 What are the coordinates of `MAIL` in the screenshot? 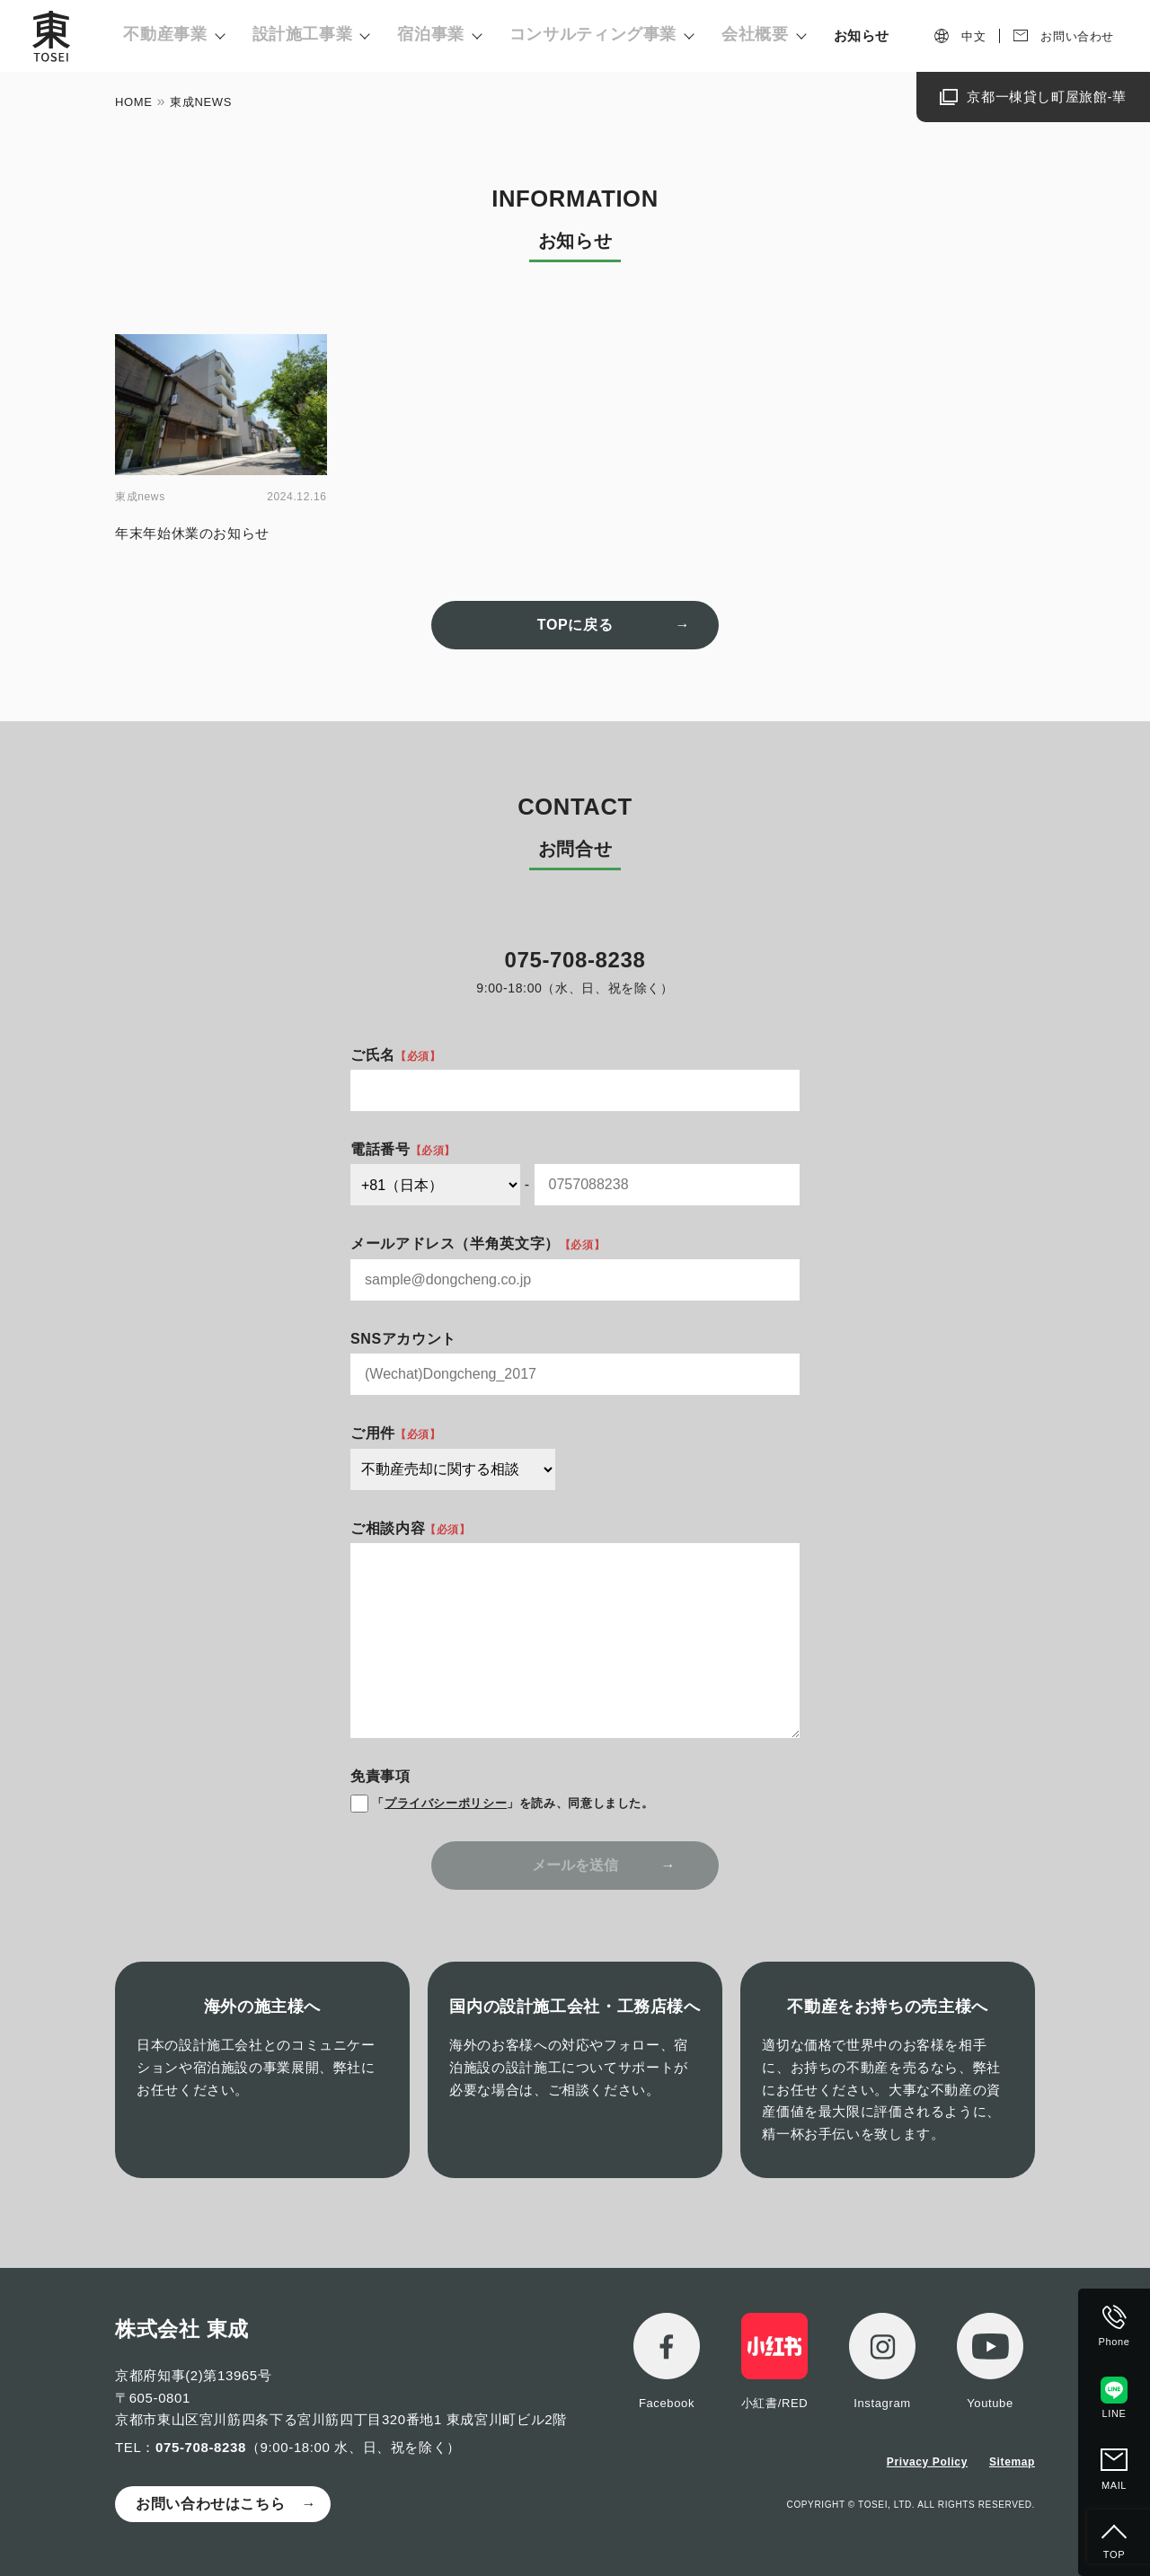 It's located at (1114, 2485).